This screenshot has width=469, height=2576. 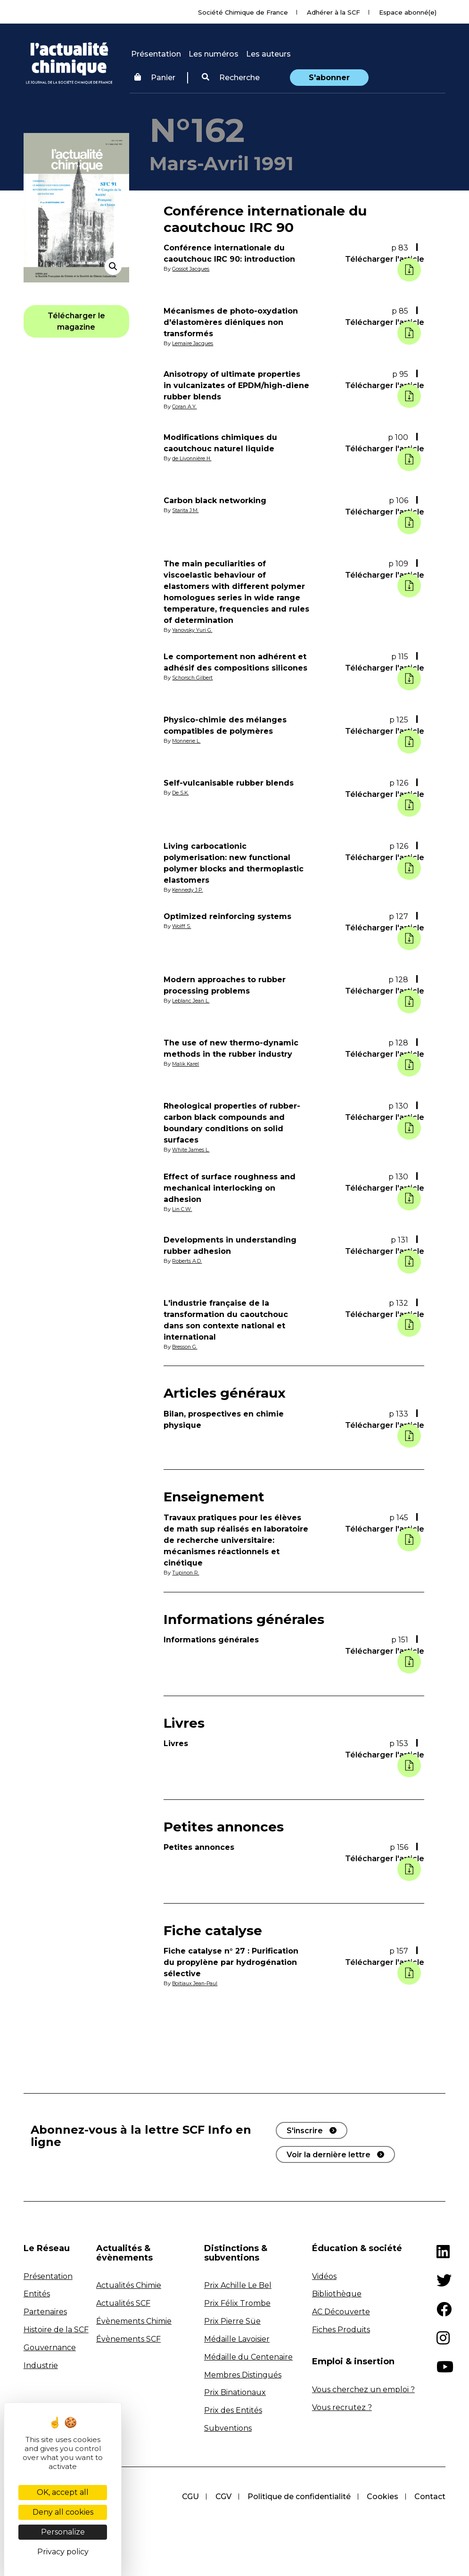 I want to click on Médaille du Centenaire, so click(x=248, y=2356).